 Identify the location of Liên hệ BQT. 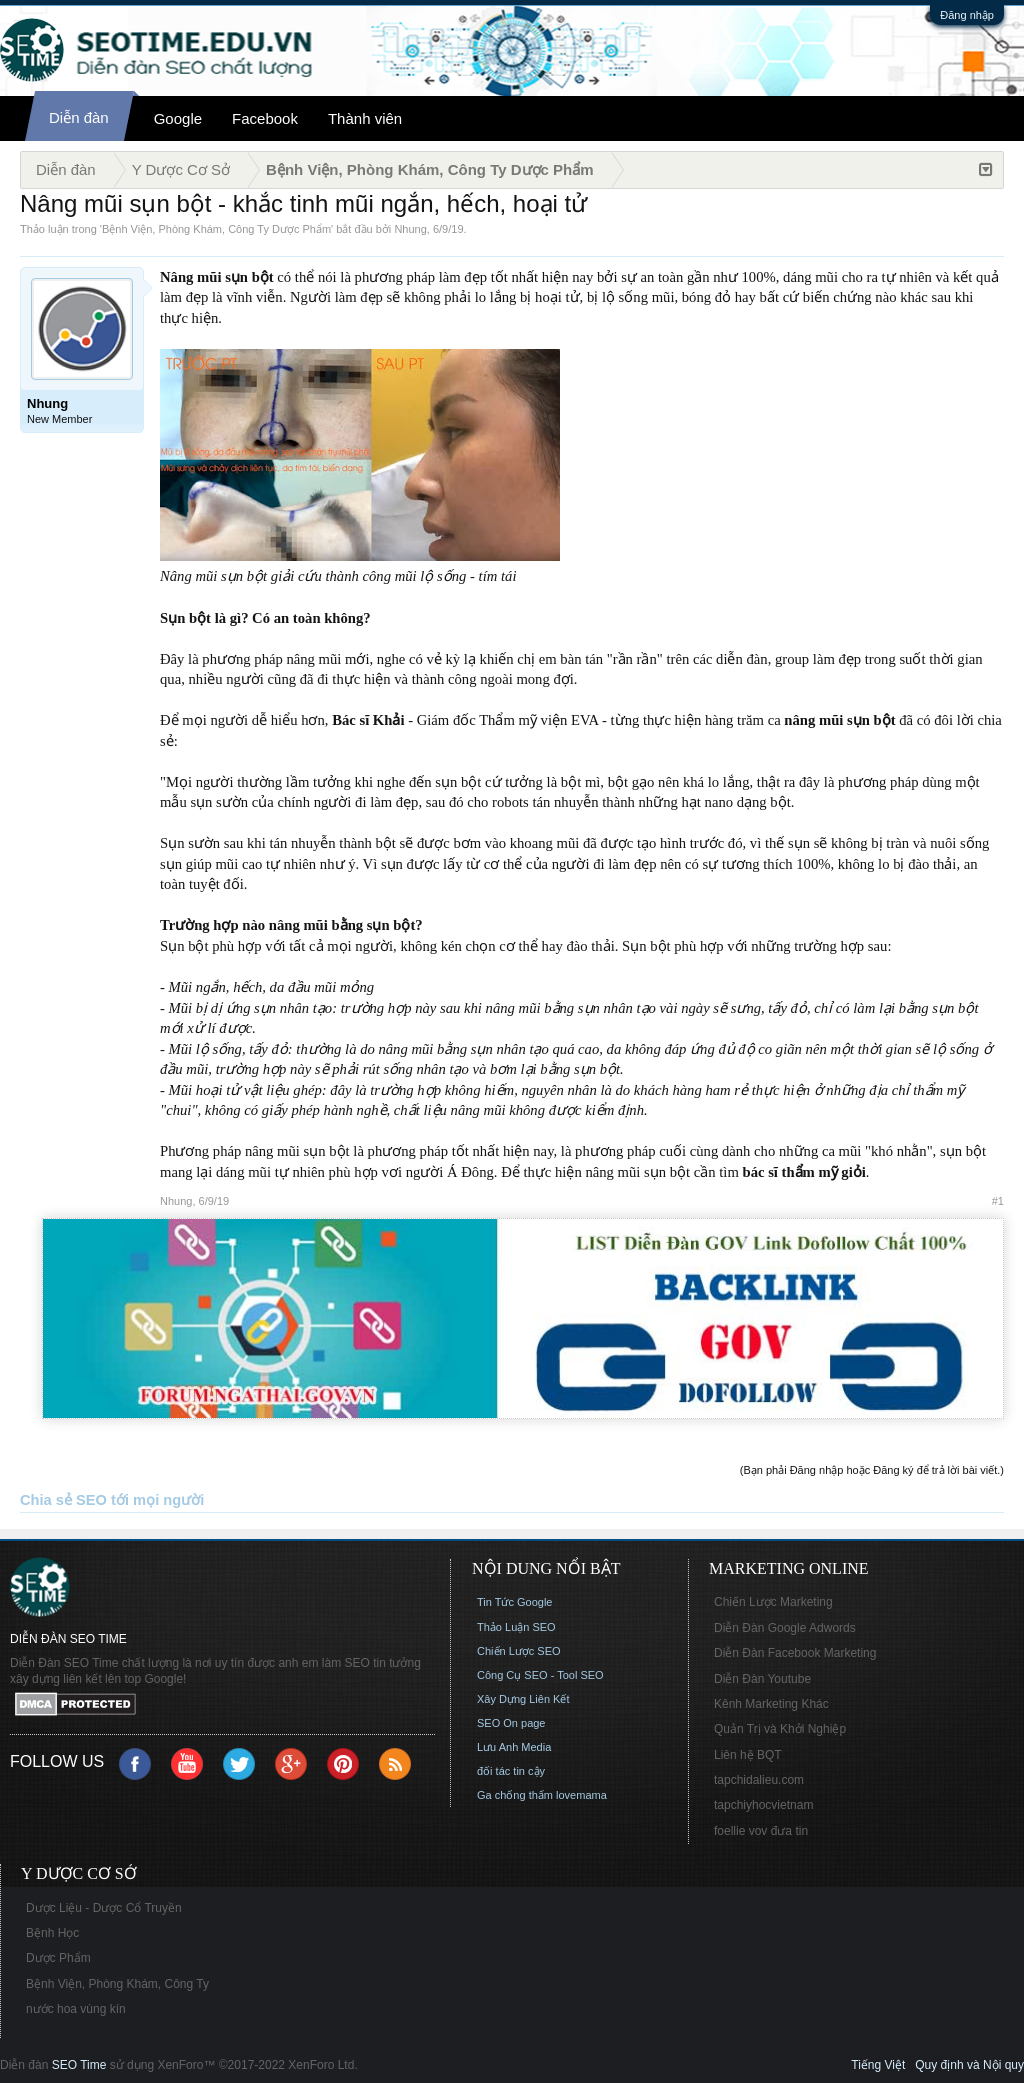
(748, 1755).